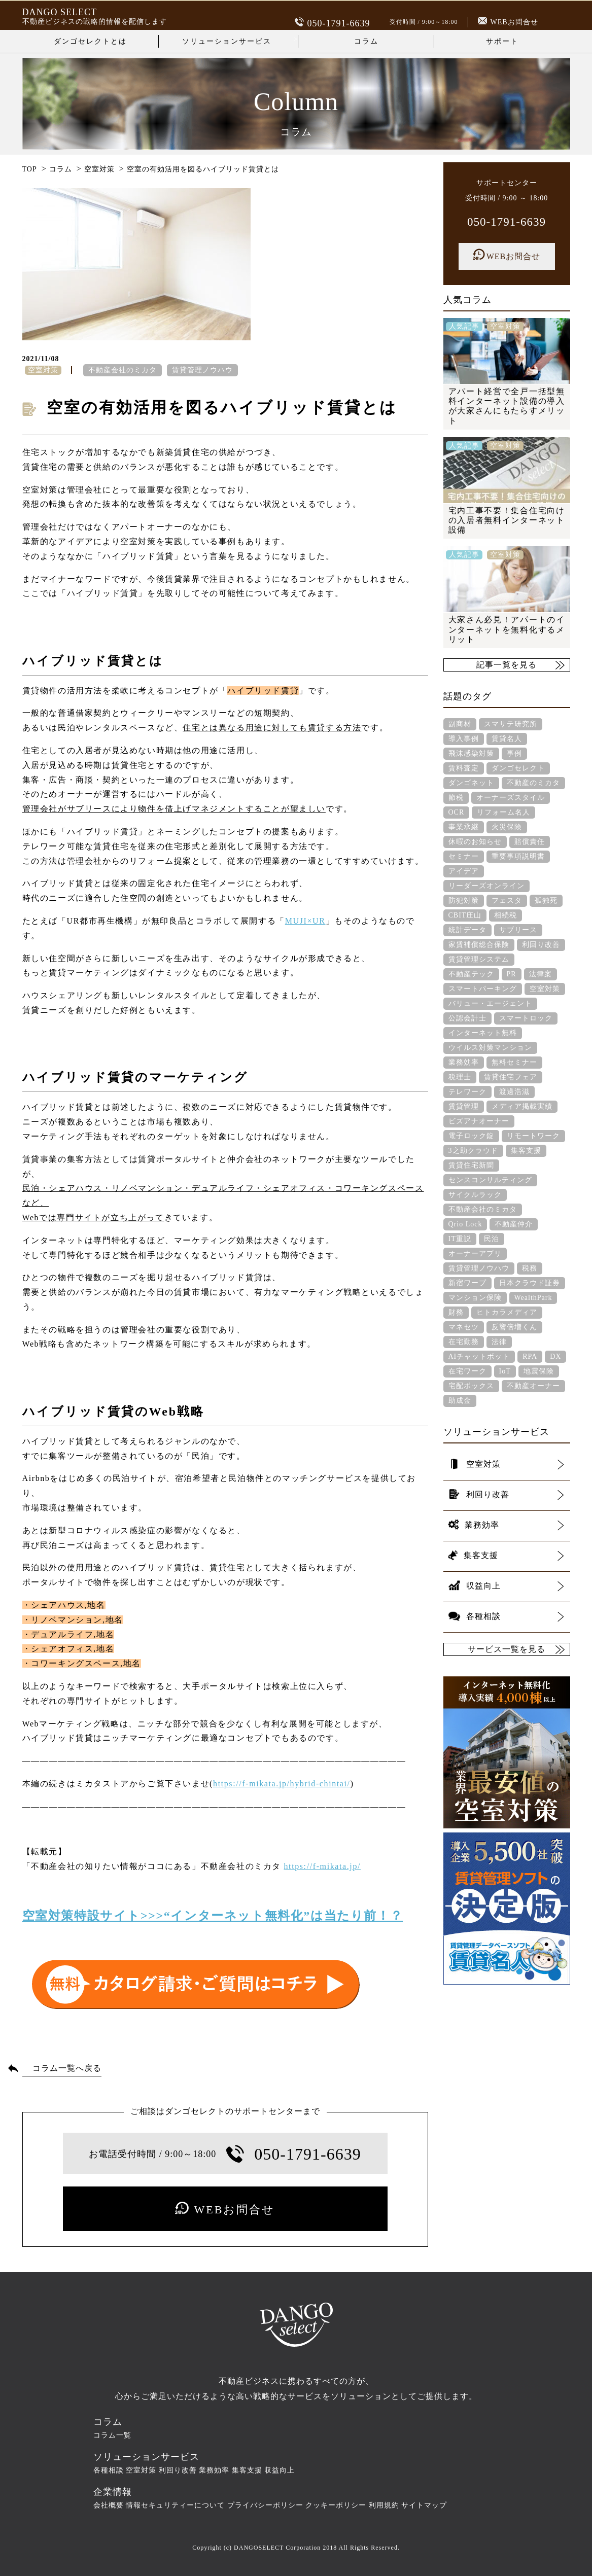  I want to click on コラム一覧, so click(112, 2435).